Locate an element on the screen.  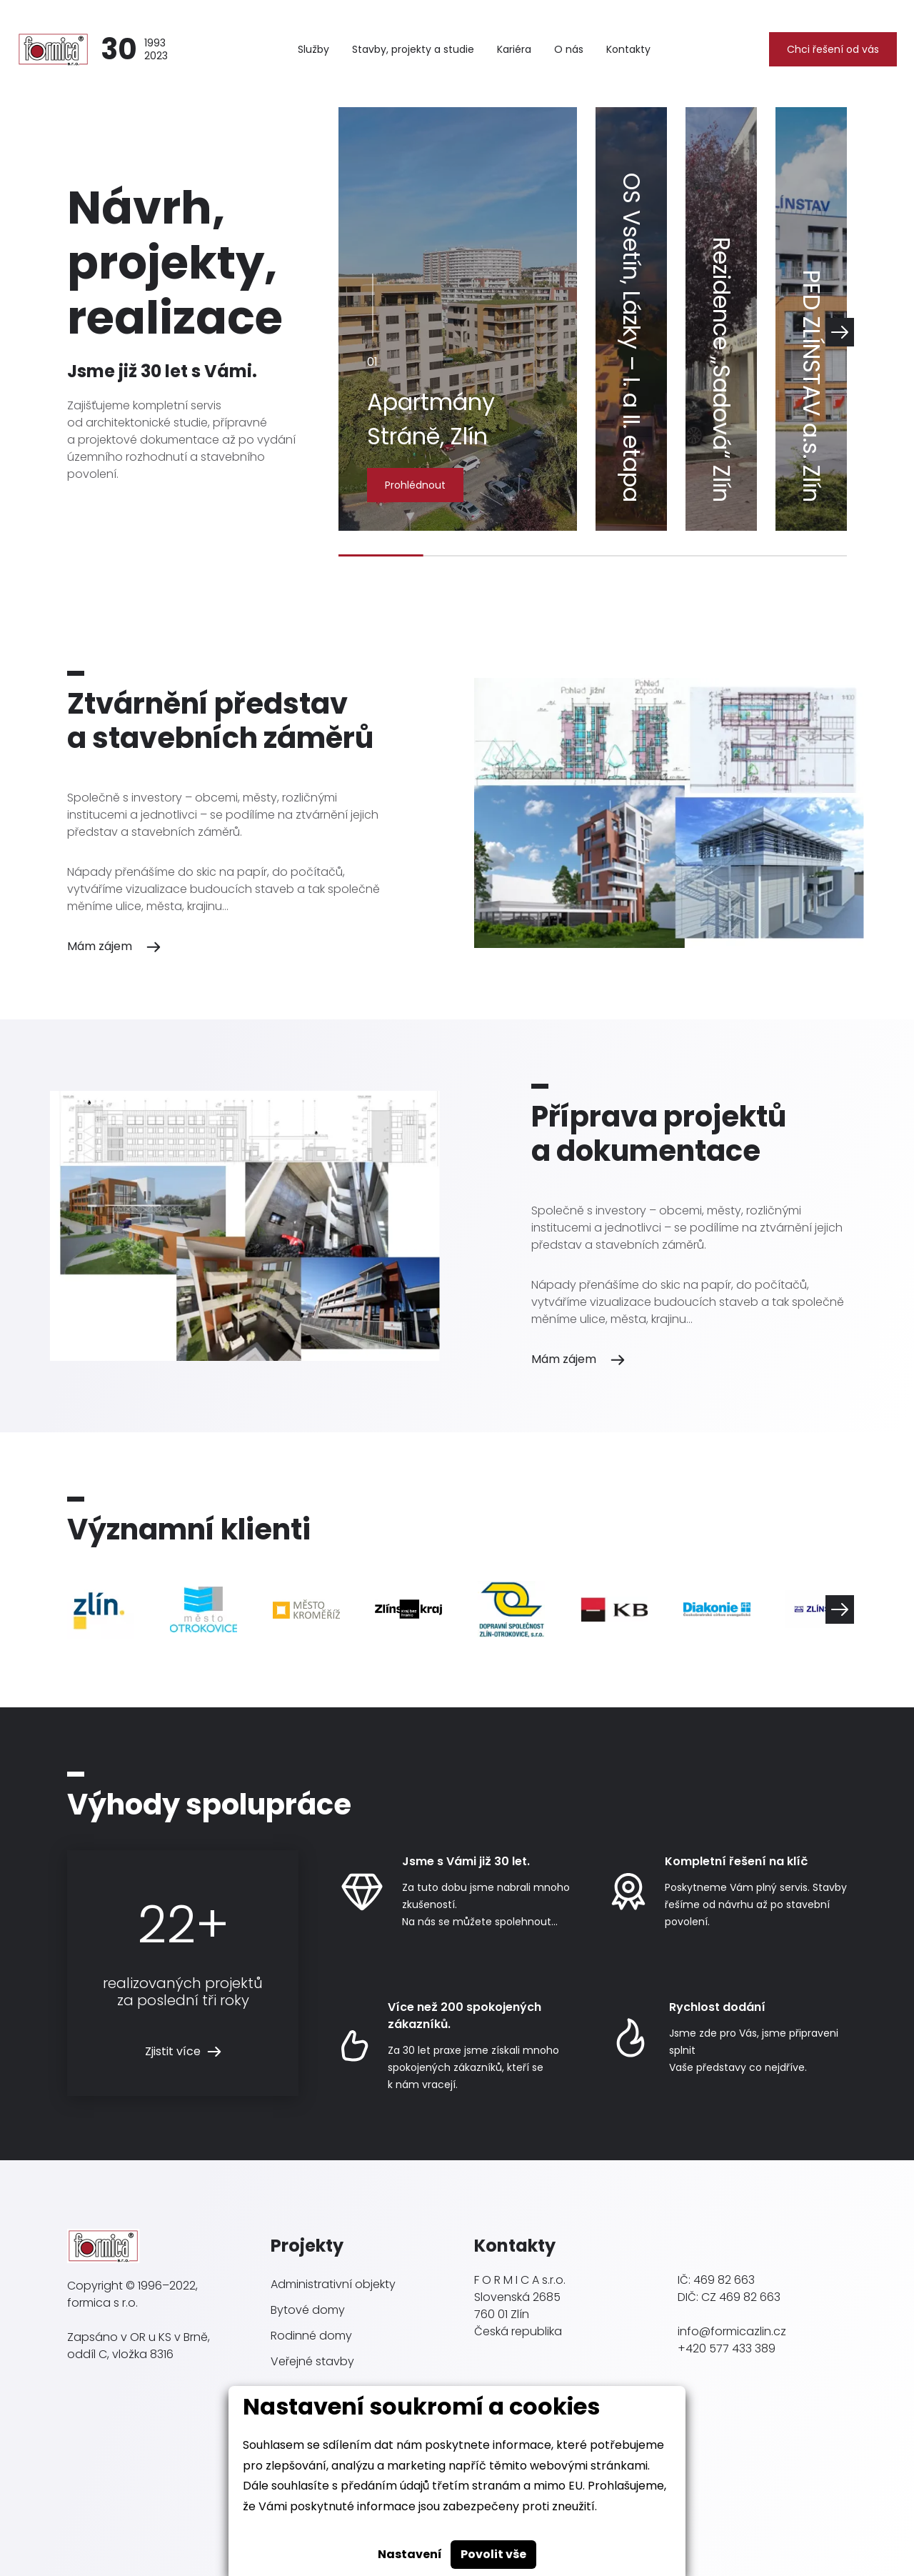
Služby is located at coordinates (313, 49).